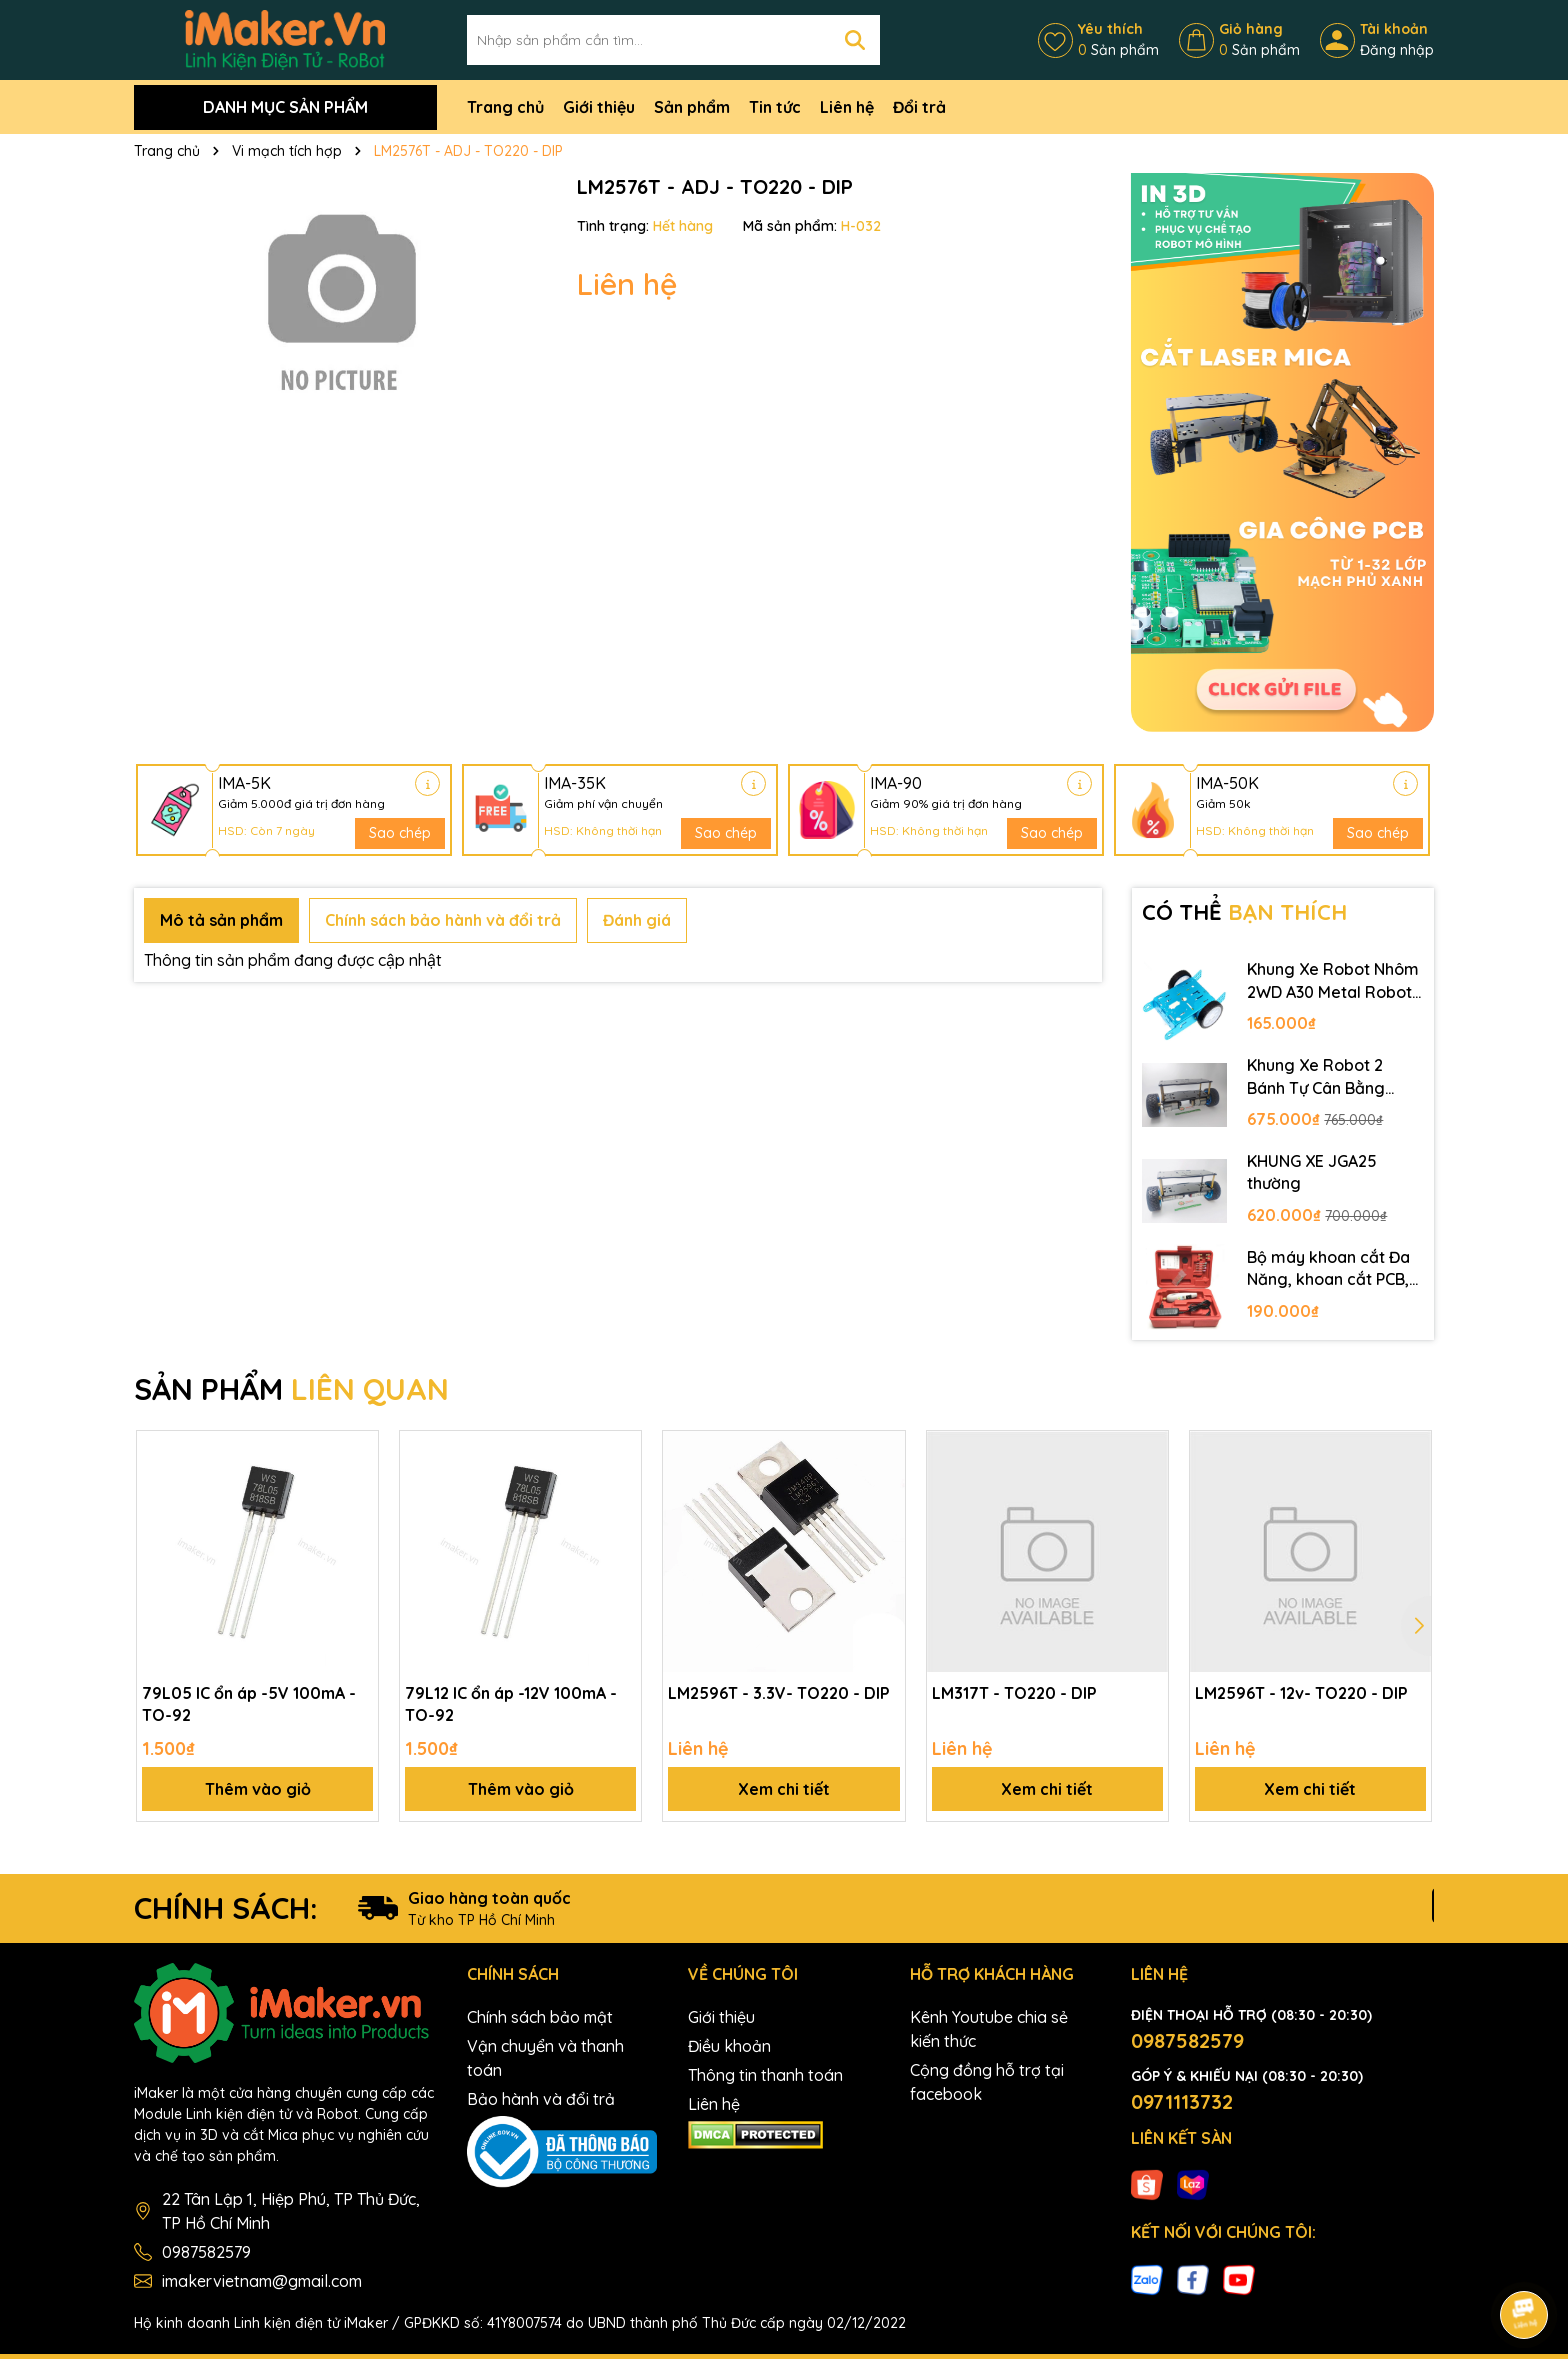 This screenshot has width=1568, height=2359. I want to click on [Tìm kiếm], so click(855, 40).